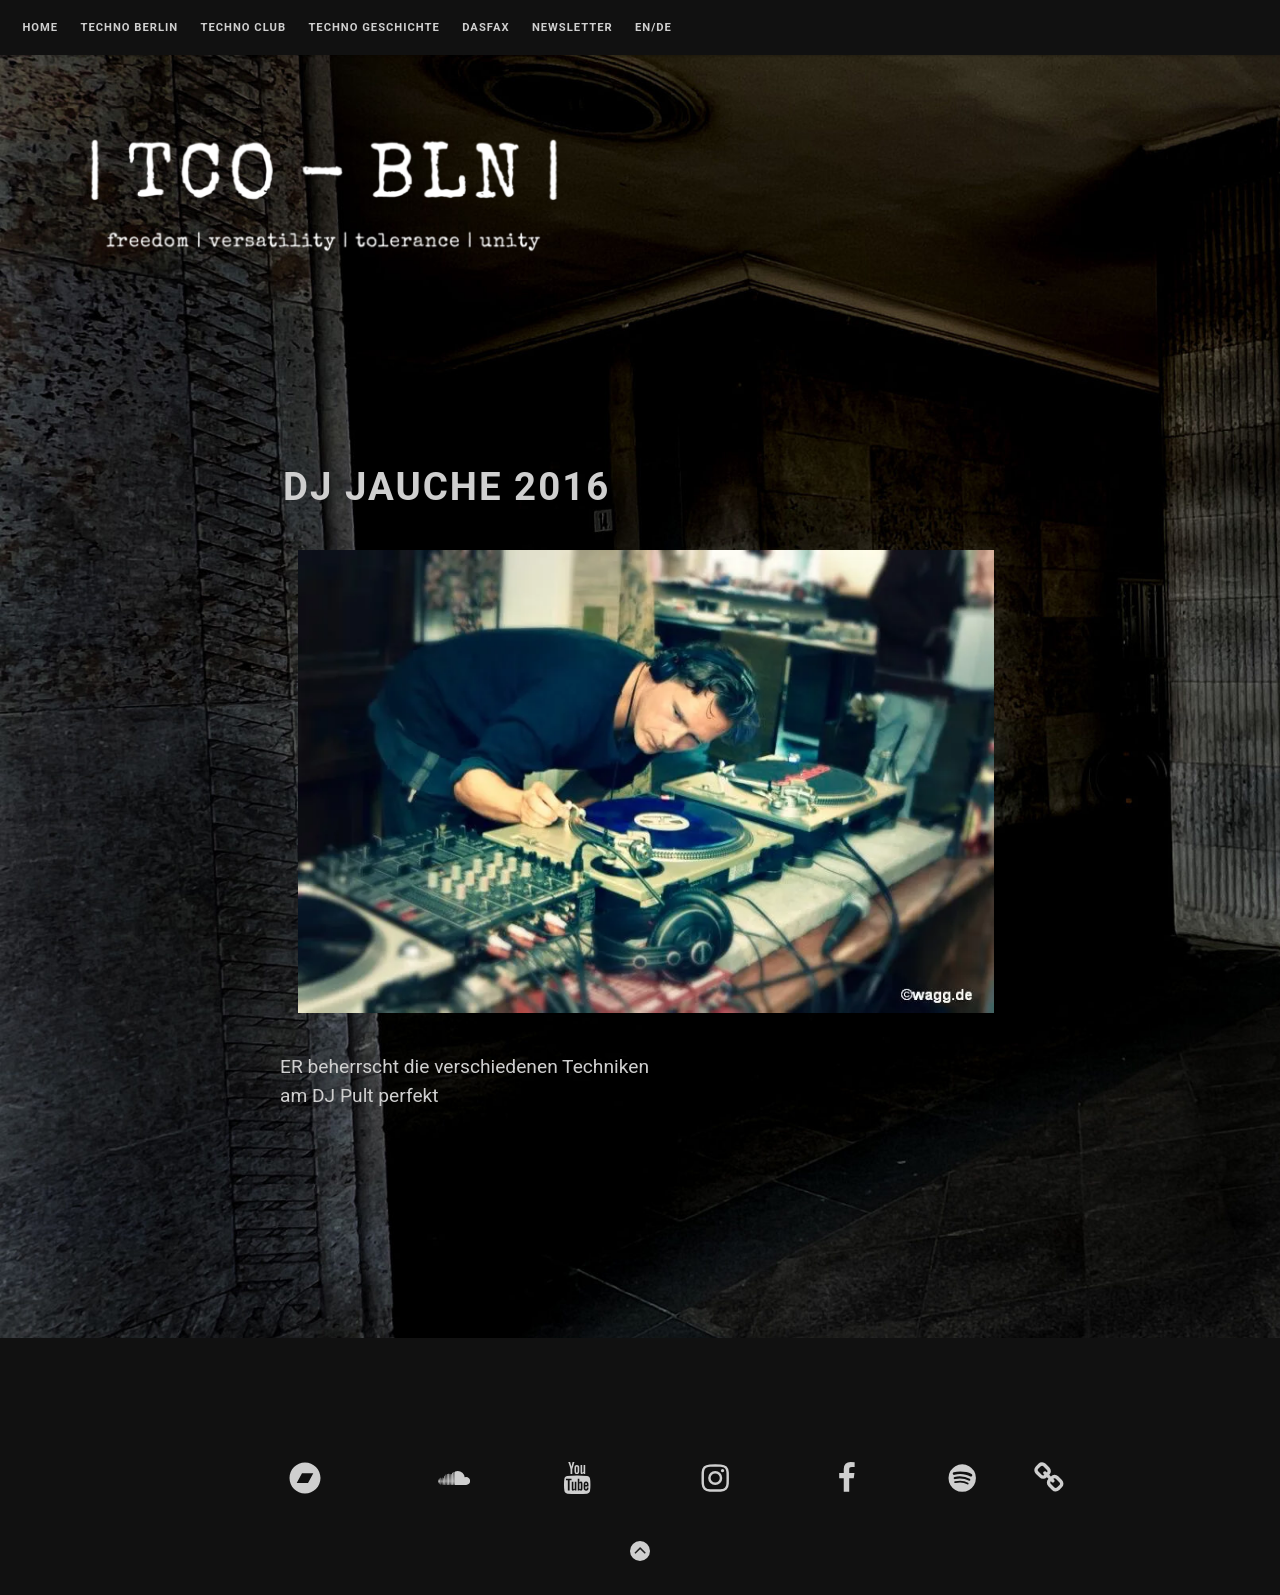 This screenshot has width=1280, height=1595. Describe the element at coordinates (40, 28) in the screenshot. I see `Home` at that location.